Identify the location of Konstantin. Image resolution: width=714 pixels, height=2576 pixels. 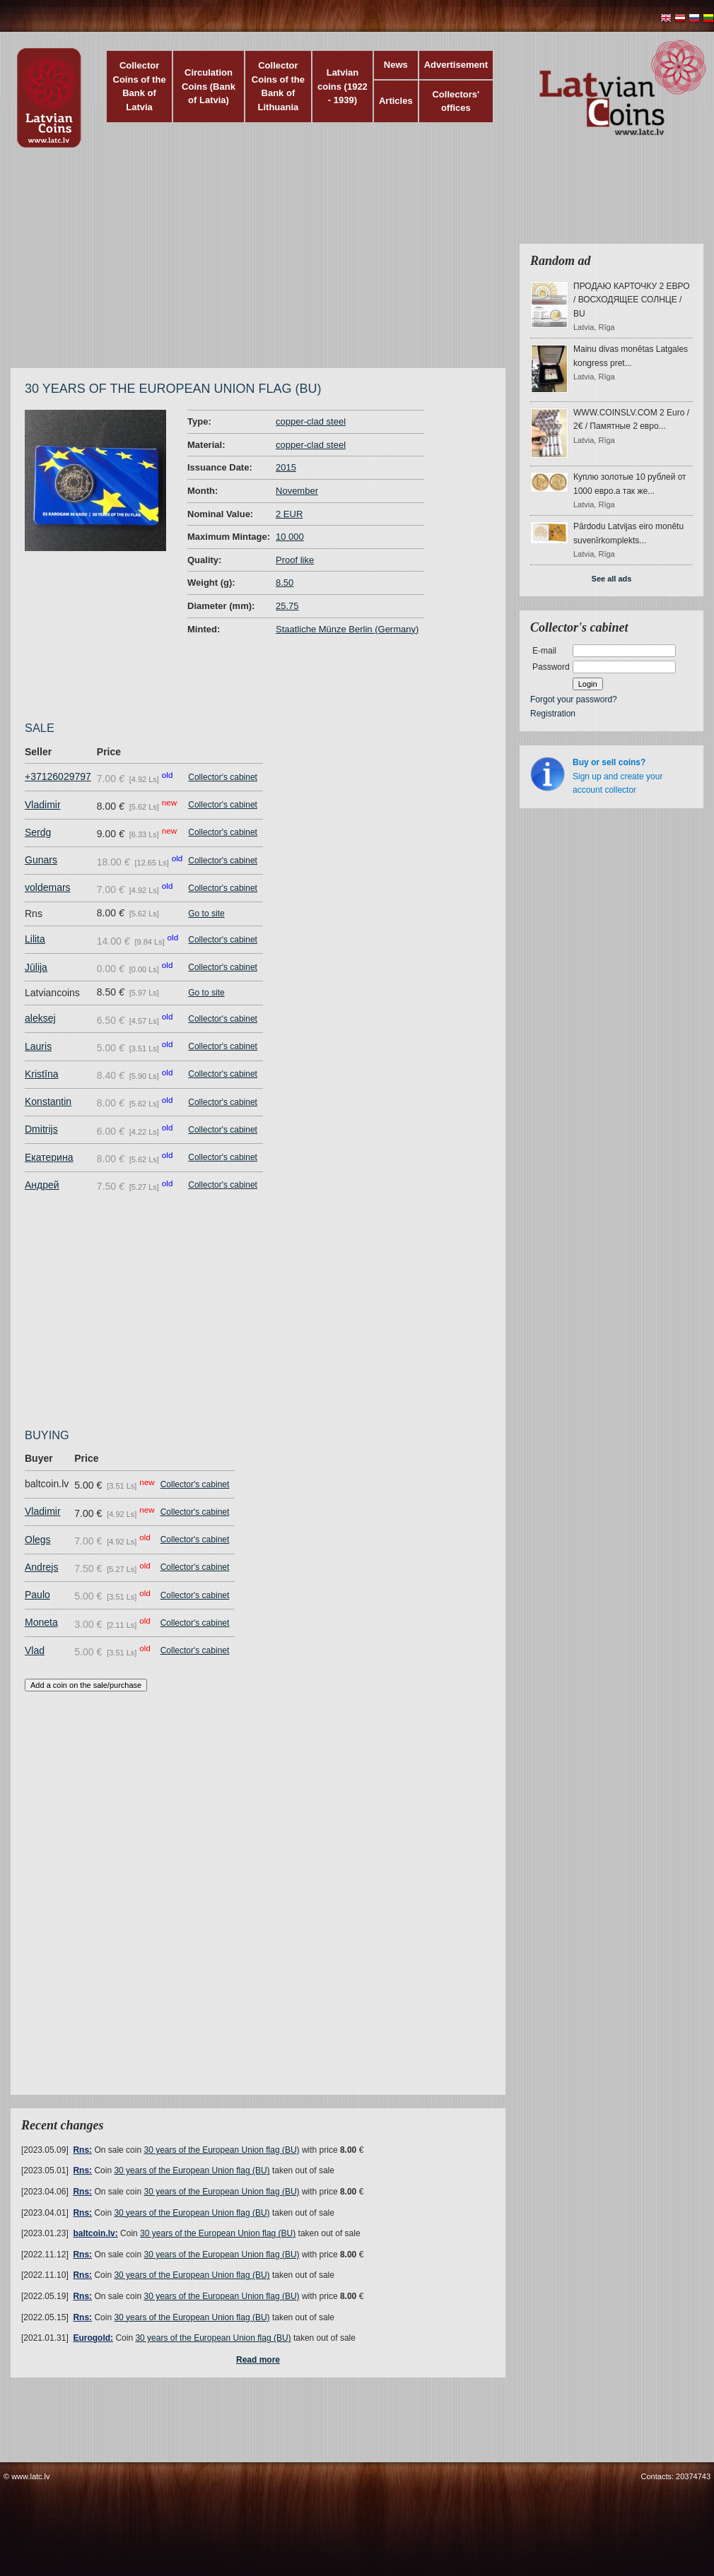
(48, 1101).